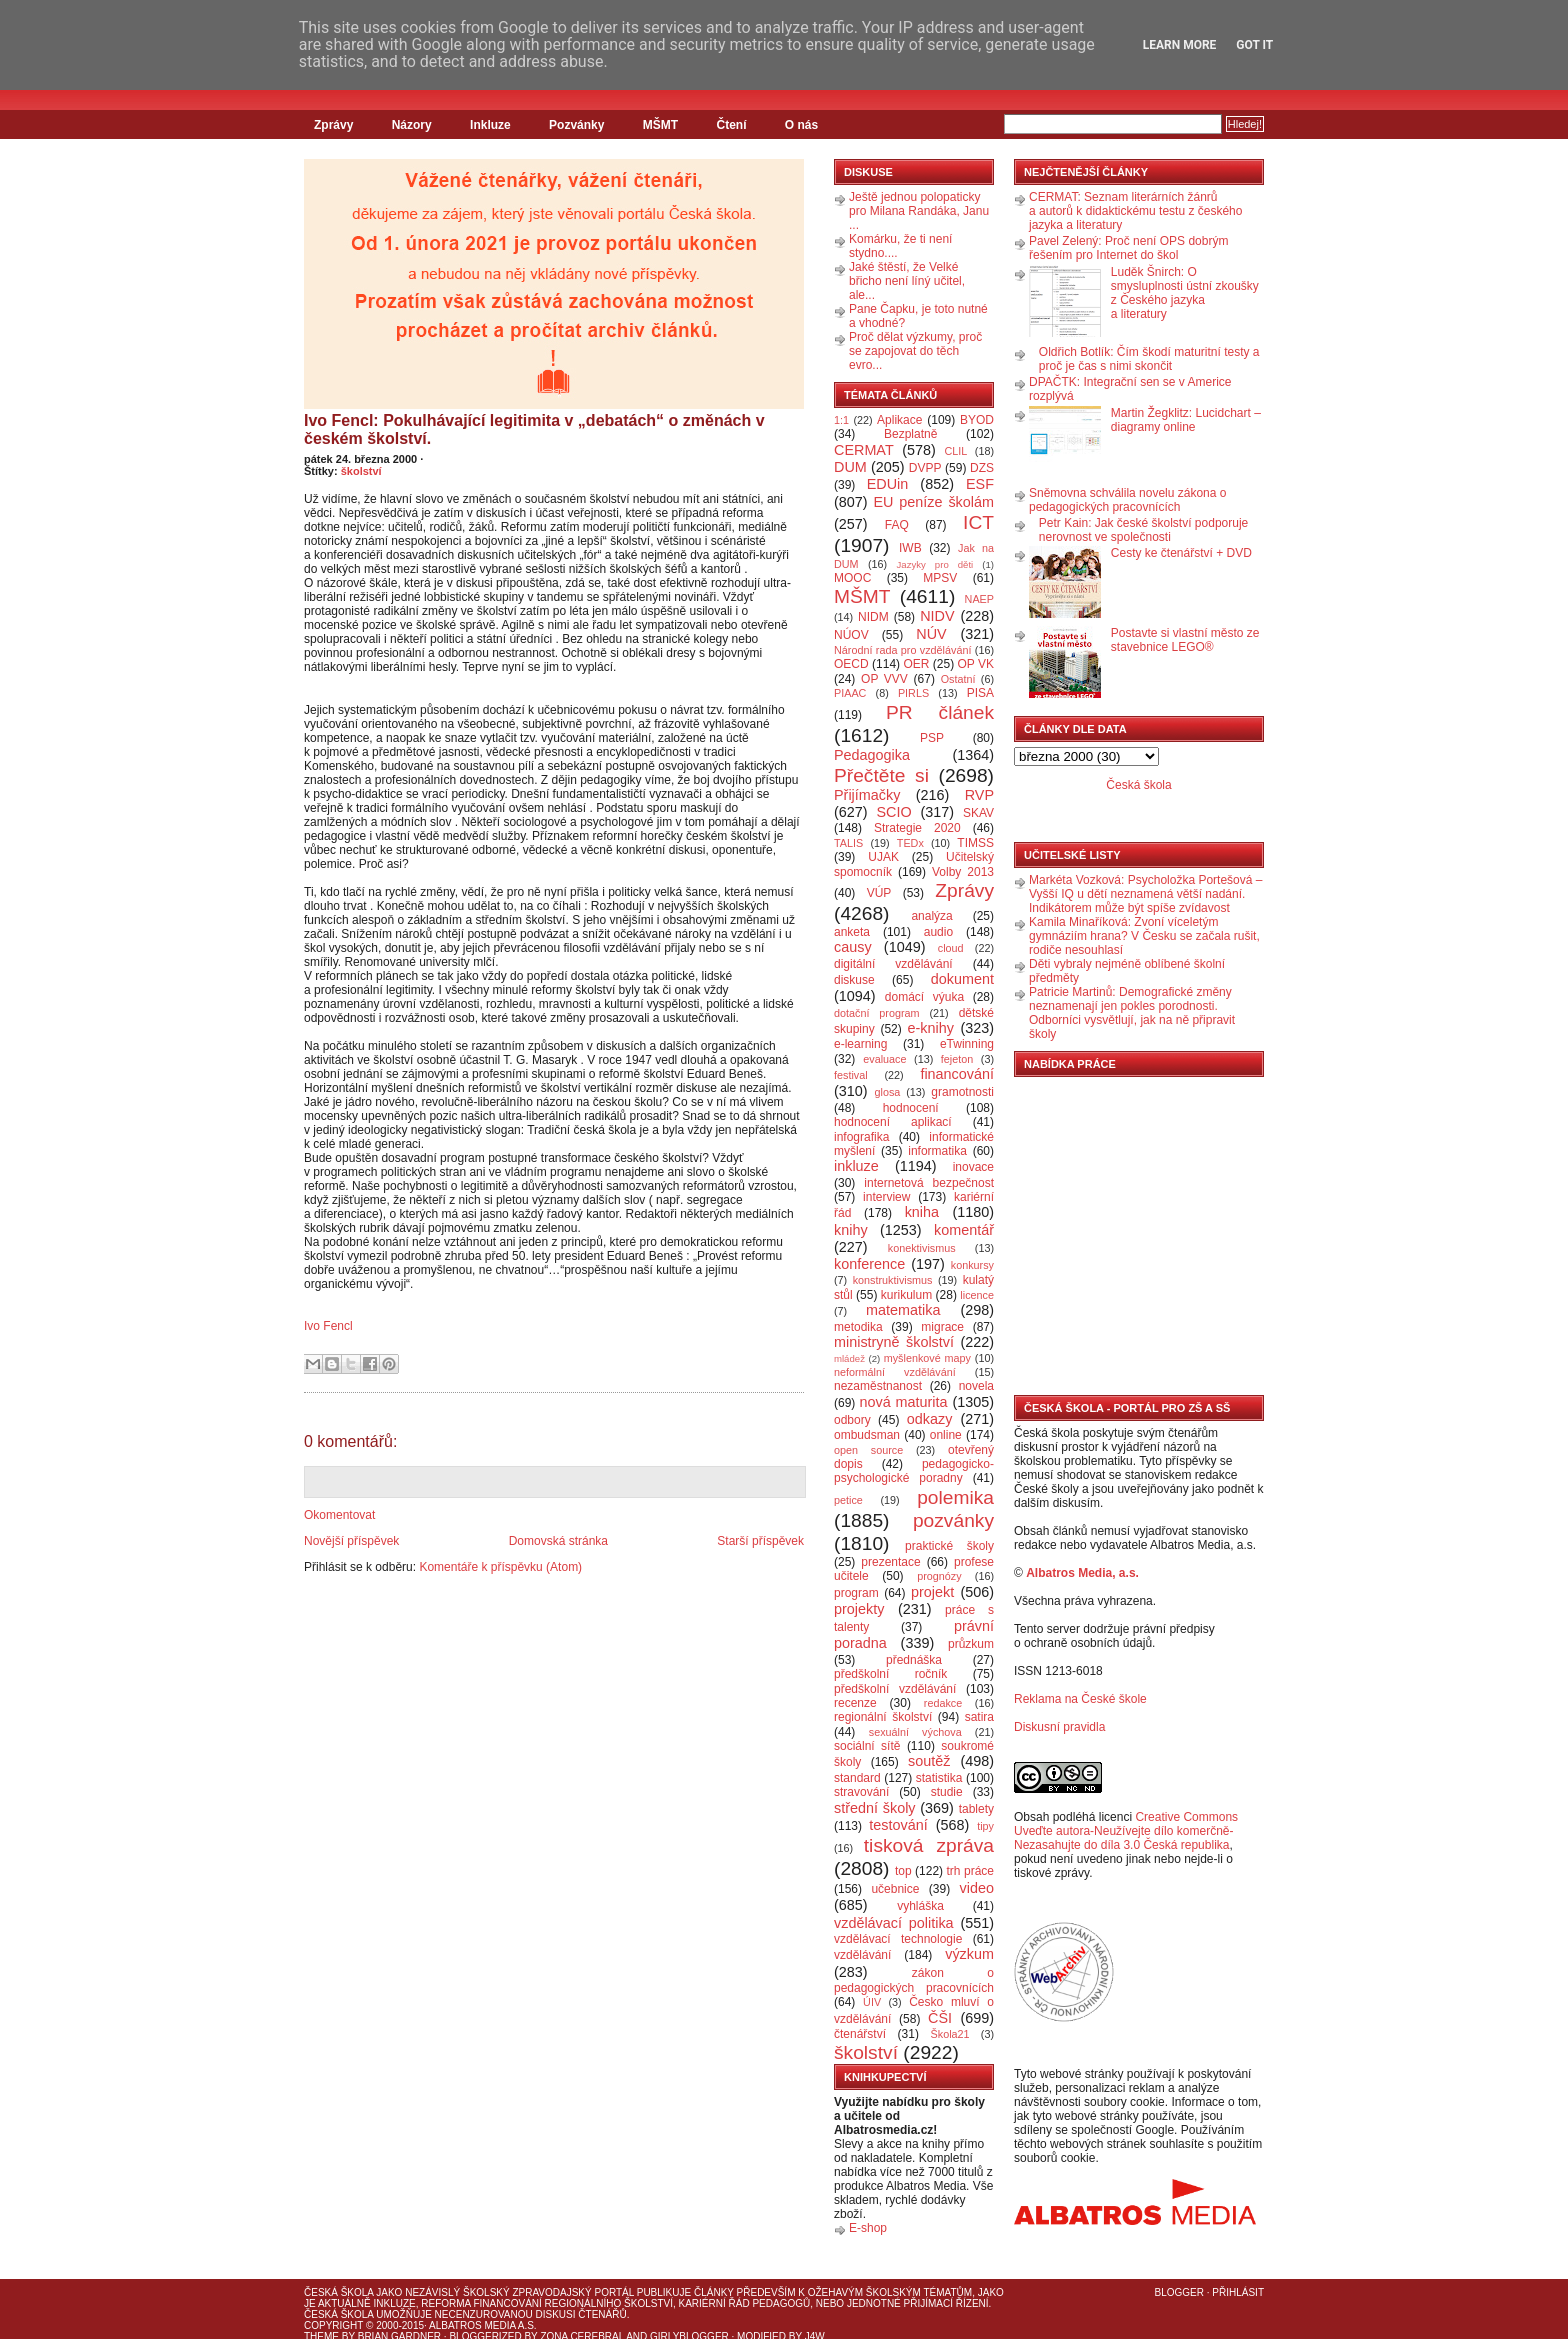 This screenshot has height=2350, width=1568. I want to click on testování, so click(898, 1825).